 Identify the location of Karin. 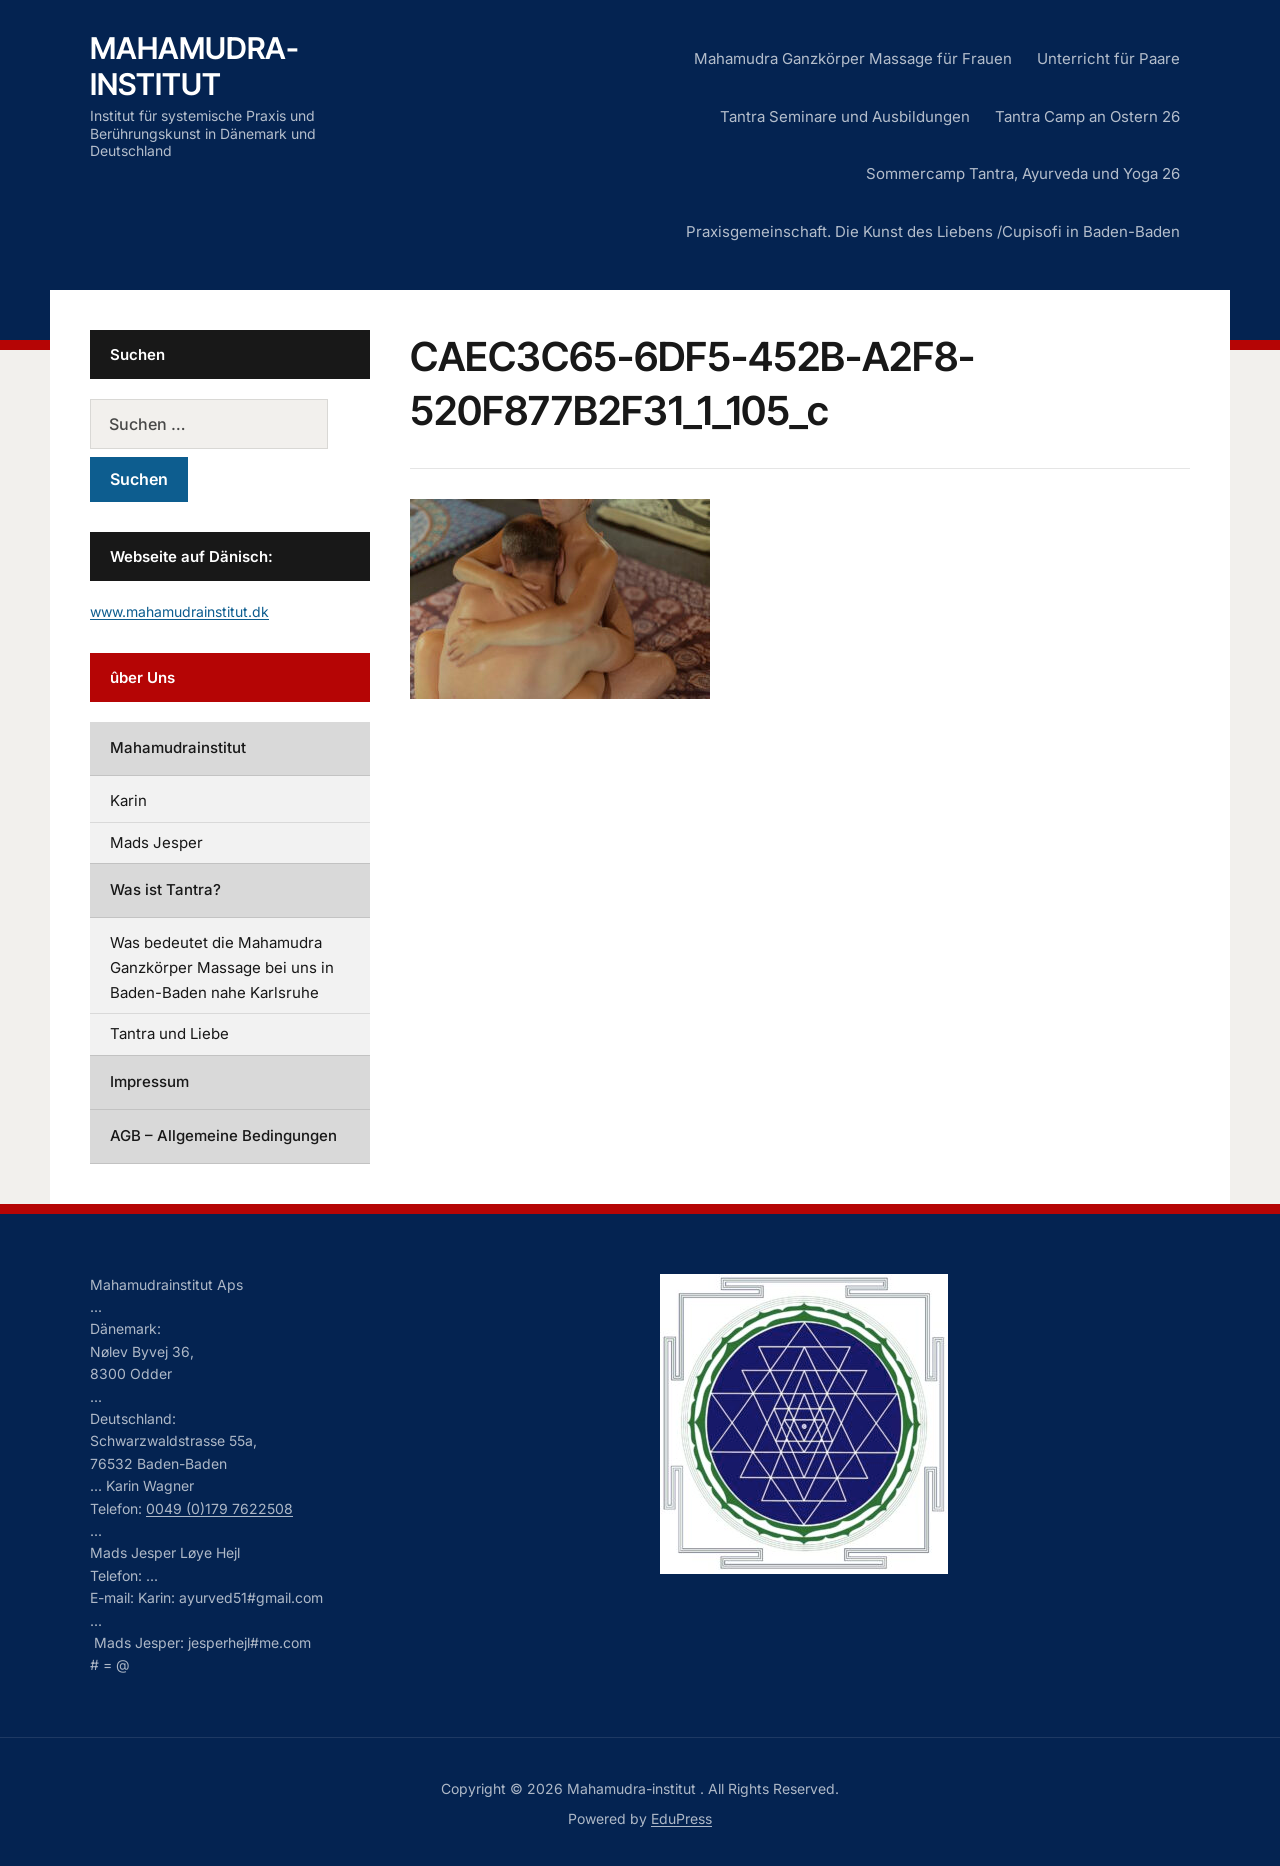
(128, 800).